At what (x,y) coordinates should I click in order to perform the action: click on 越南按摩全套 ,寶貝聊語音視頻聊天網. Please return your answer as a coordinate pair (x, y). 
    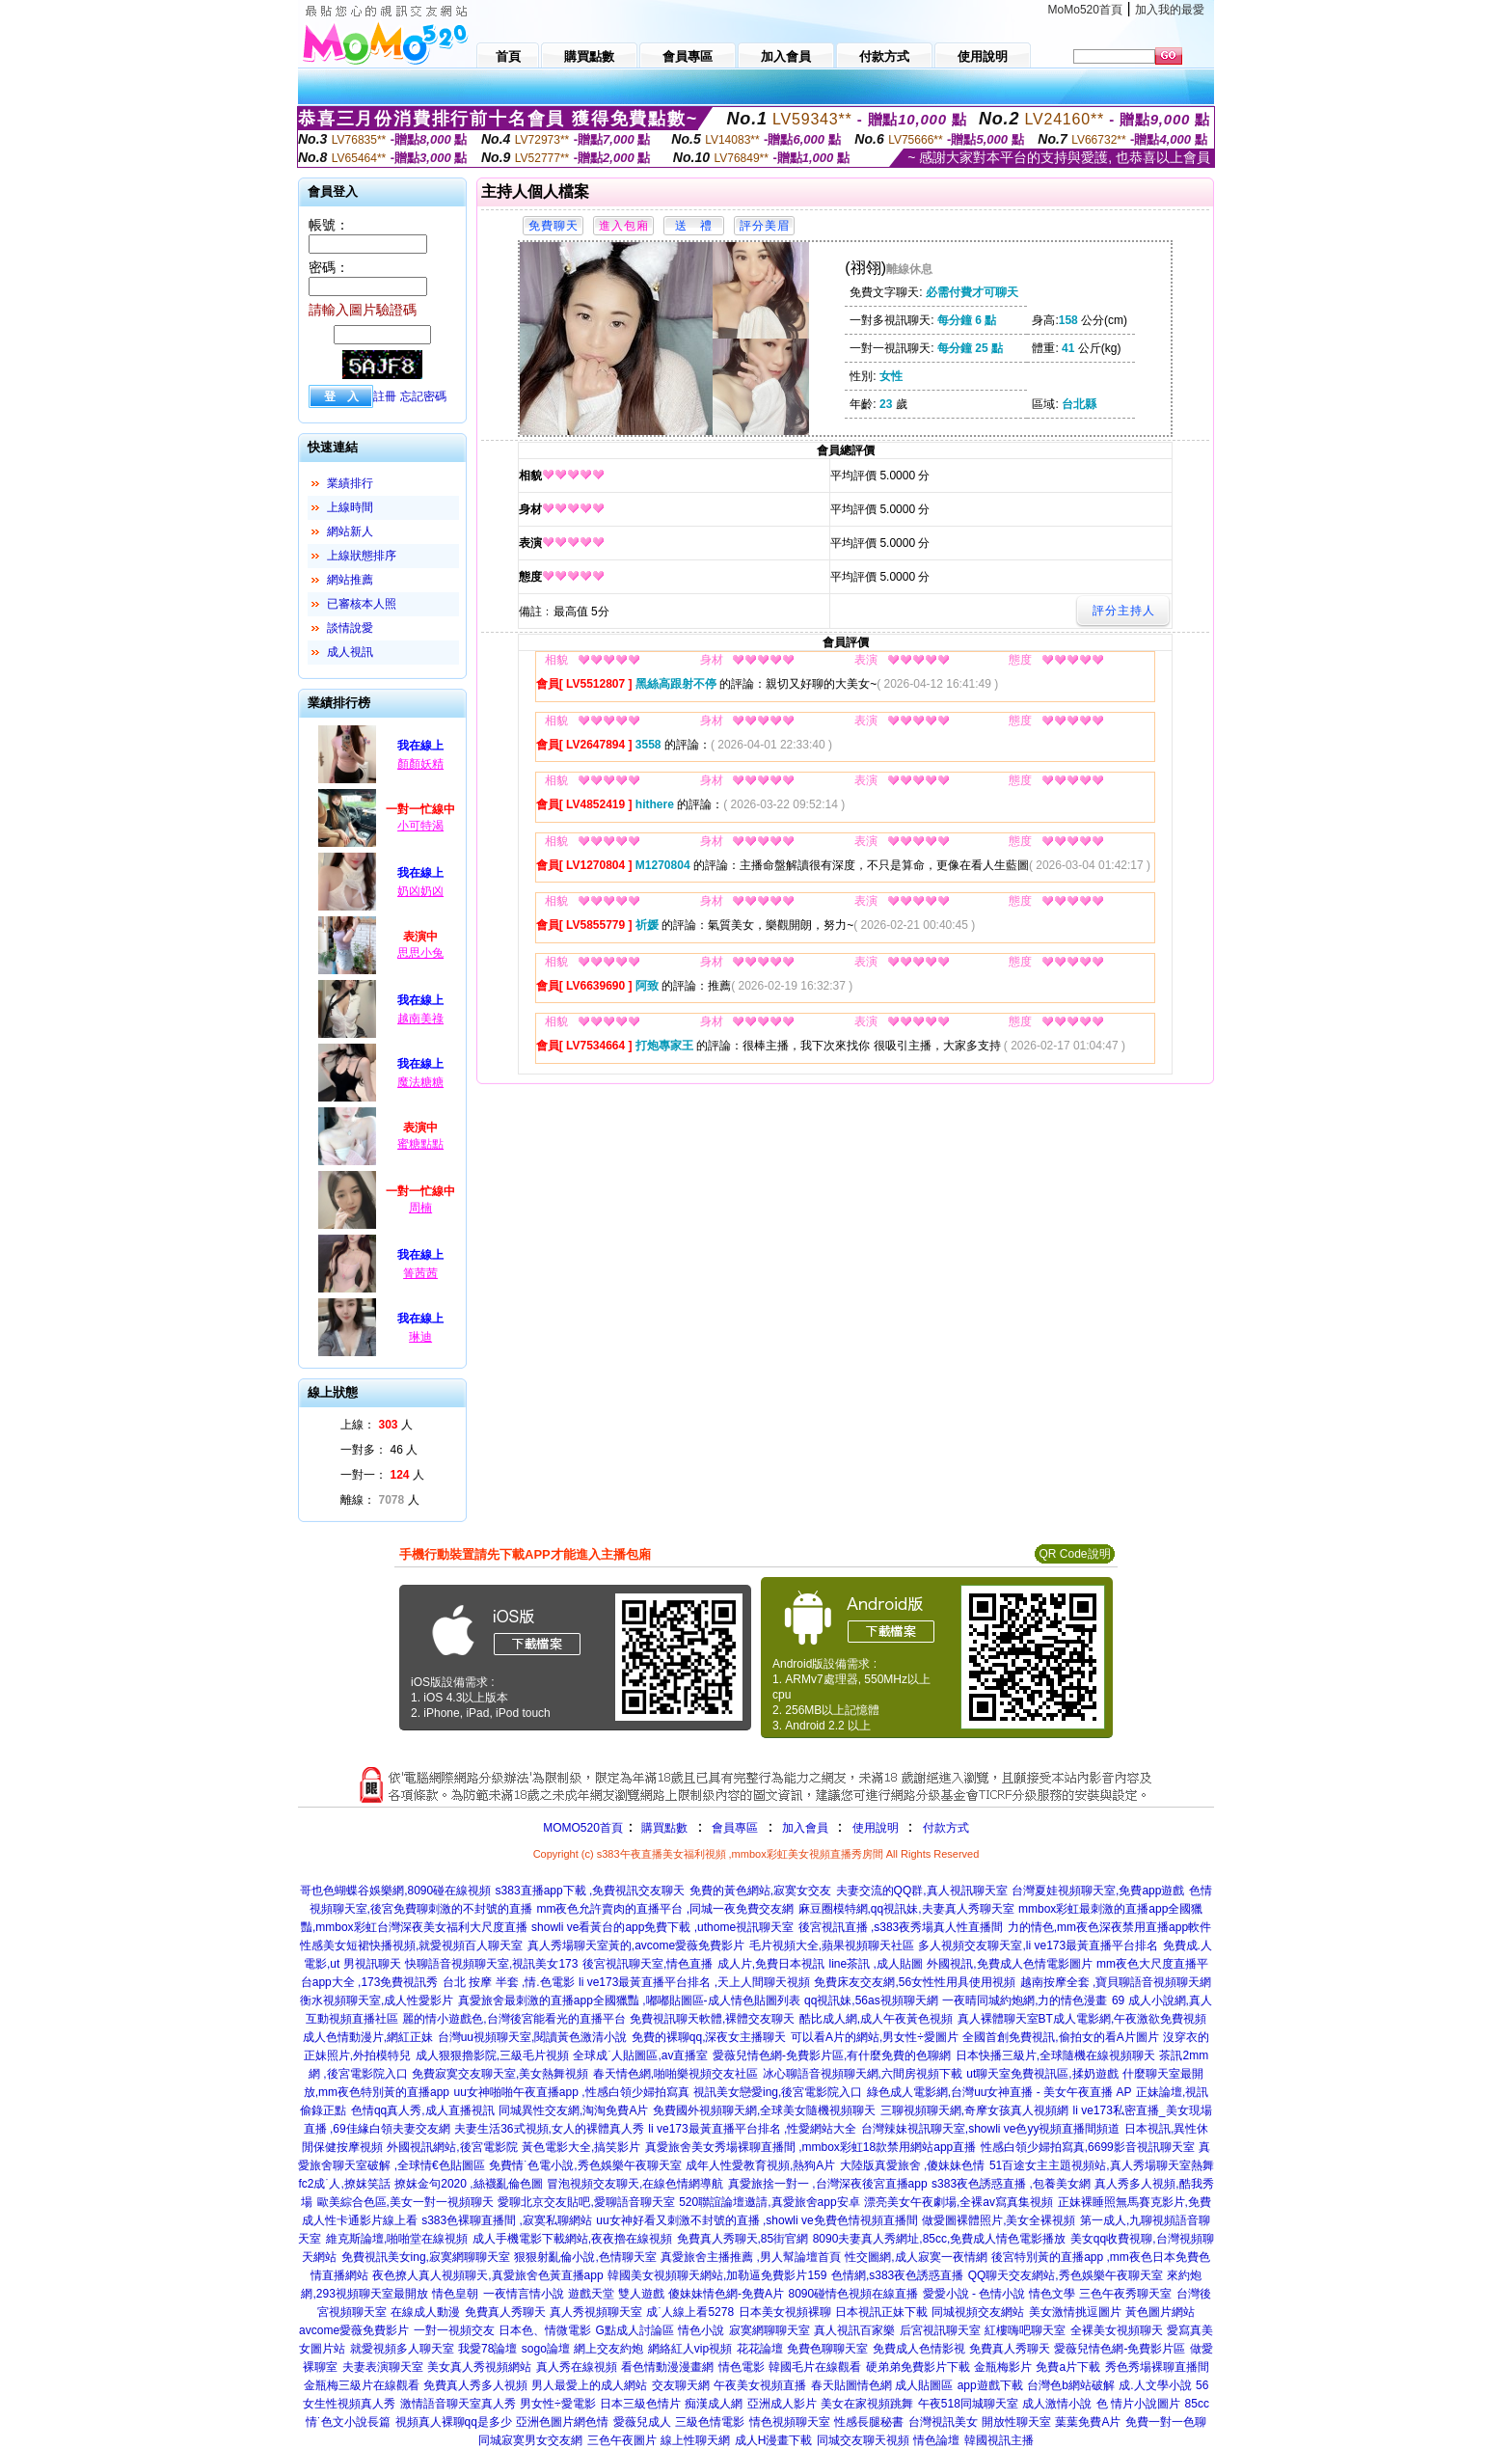
    Looking at the image, I should click on (1116, 1982).